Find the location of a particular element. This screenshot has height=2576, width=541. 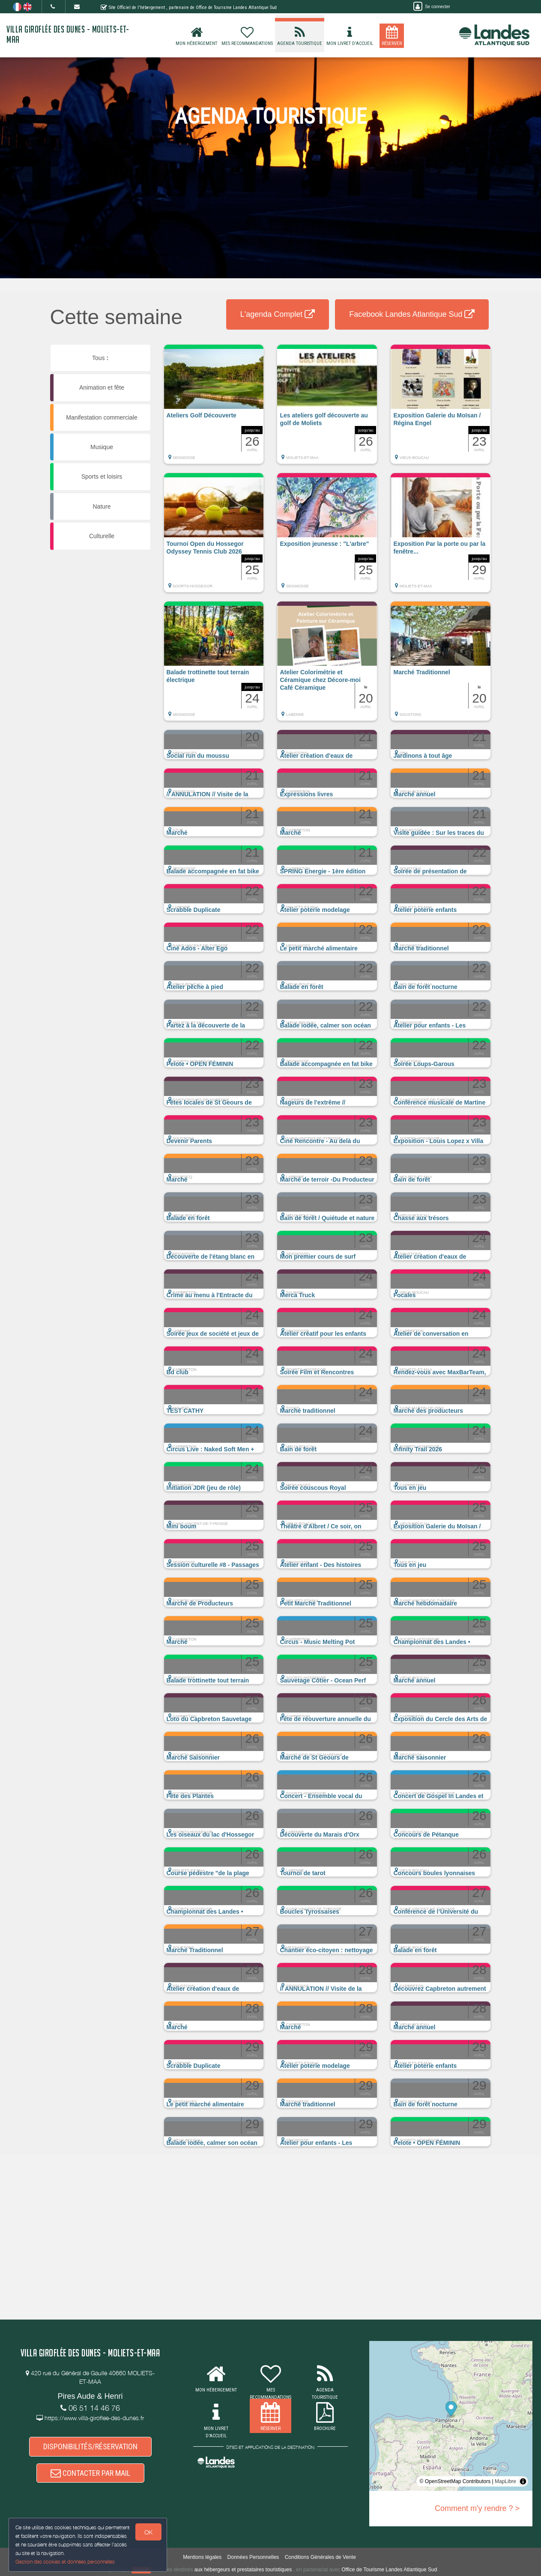

MapLibre is located at coordinates (505, 2481).